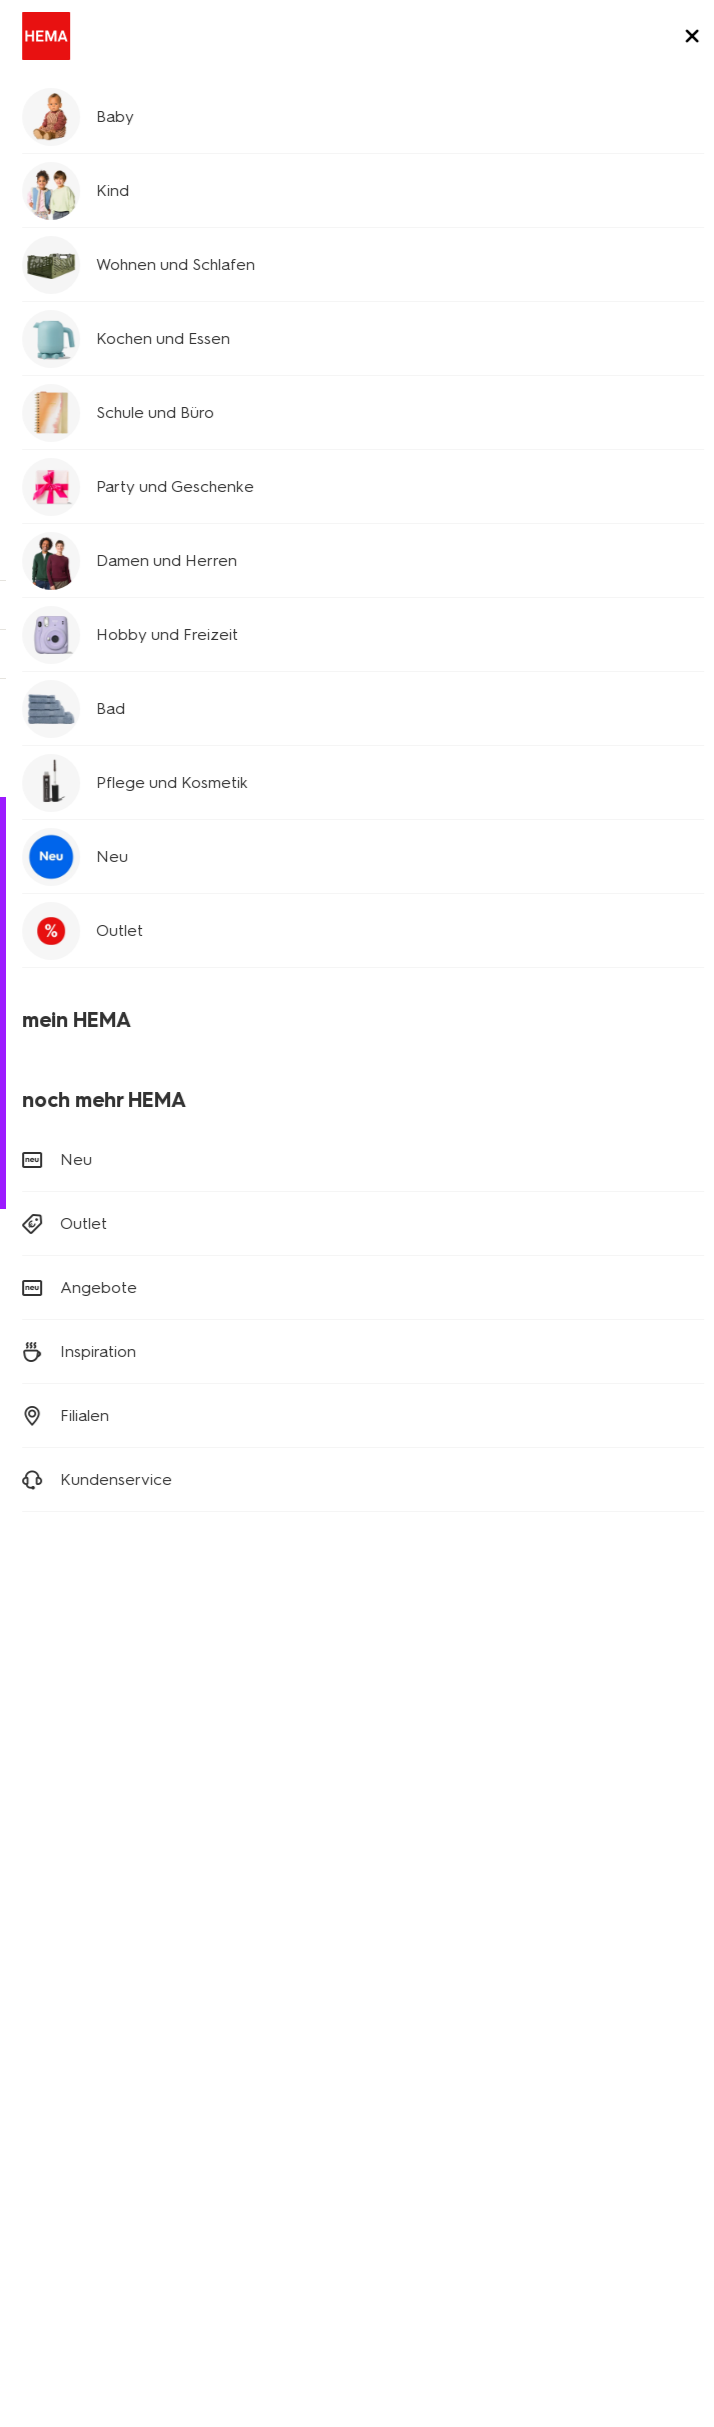 This screenshot has height=2427, width=714. What do you see at coordinates (84, 2080) in the screenshot?
I see `Aktionsbedingungen` at bounding box center [84, 2080].